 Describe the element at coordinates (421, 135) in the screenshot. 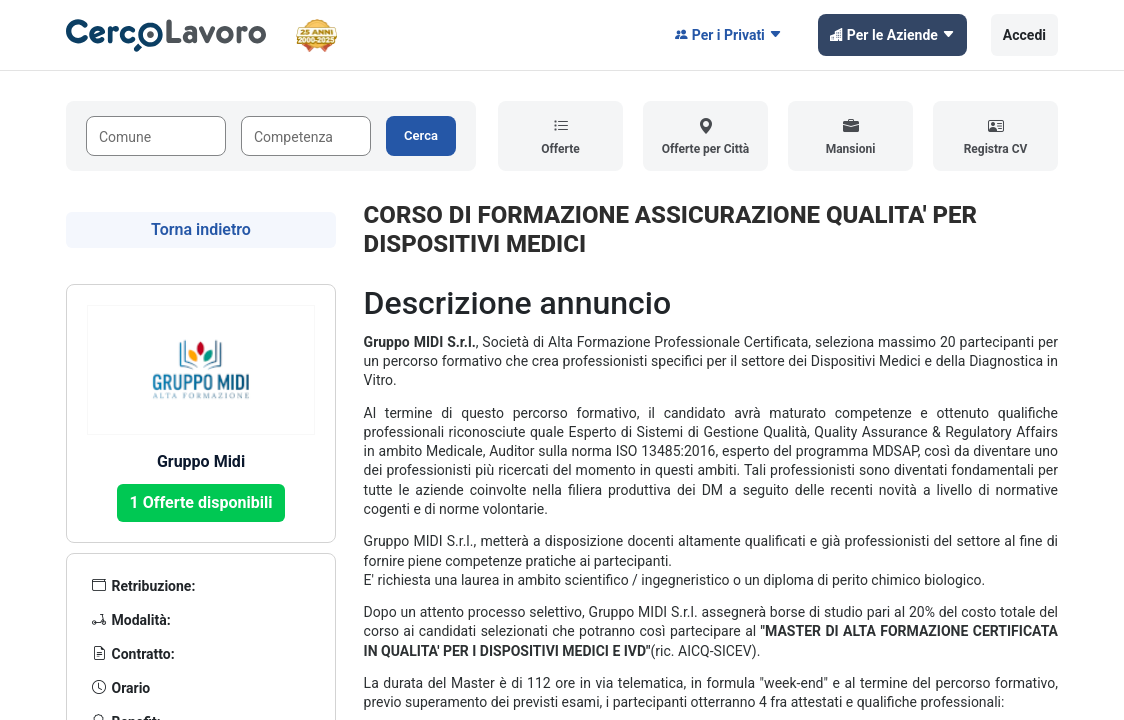

I see `Cerca` at that location.